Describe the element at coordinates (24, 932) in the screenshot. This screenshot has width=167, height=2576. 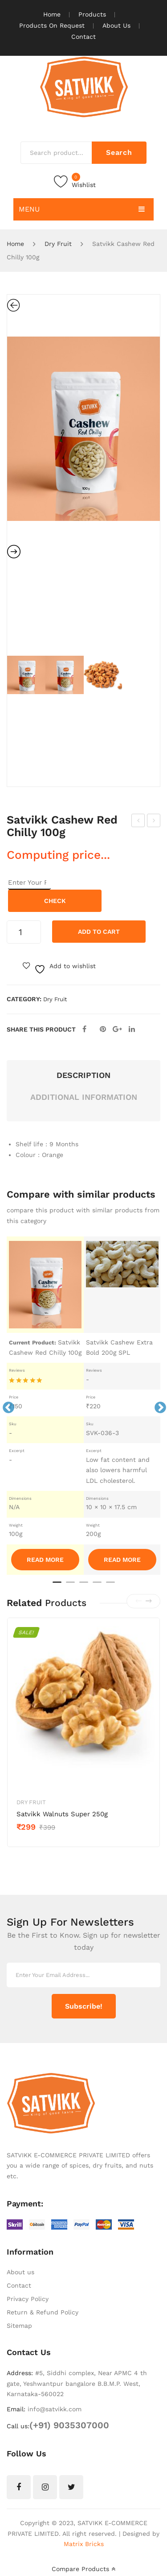
I see `[Product quantity]` at that location.